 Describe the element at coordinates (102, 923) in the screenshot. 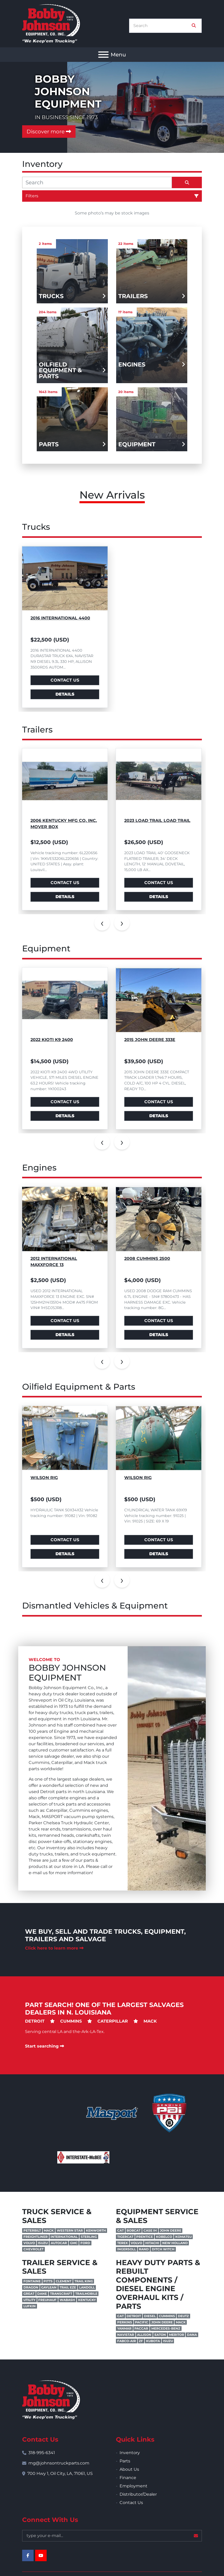

I see `[presentation]` at that location.